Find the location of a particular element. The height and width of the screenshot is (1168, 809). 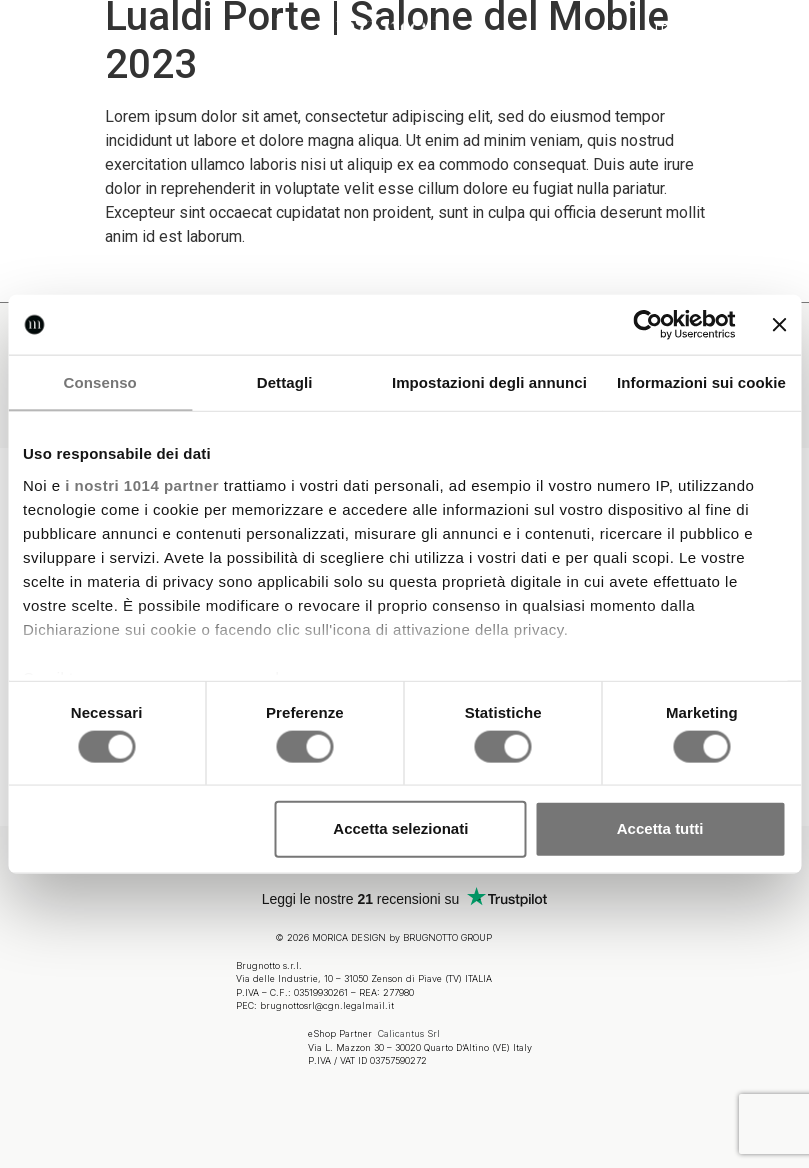

Calicantus Srl is located at coordinates (409, 1029).